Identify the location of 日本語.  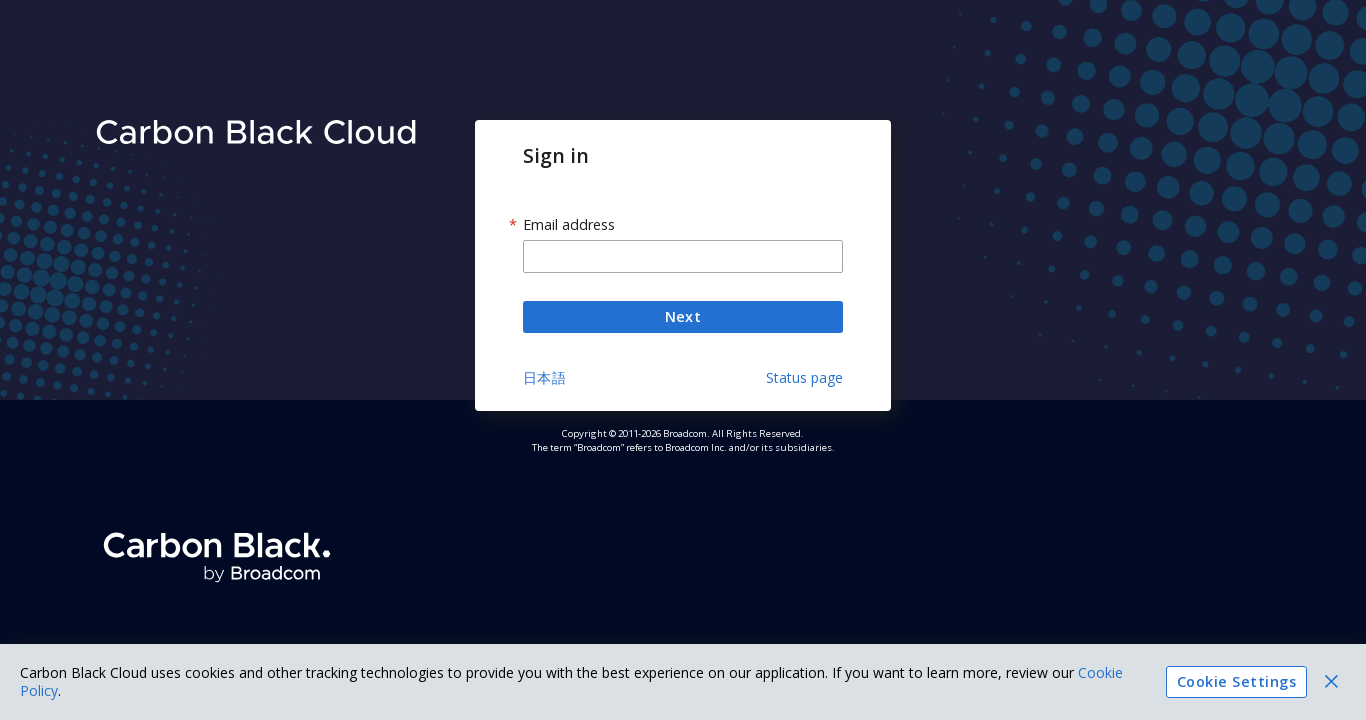
(544, 378).